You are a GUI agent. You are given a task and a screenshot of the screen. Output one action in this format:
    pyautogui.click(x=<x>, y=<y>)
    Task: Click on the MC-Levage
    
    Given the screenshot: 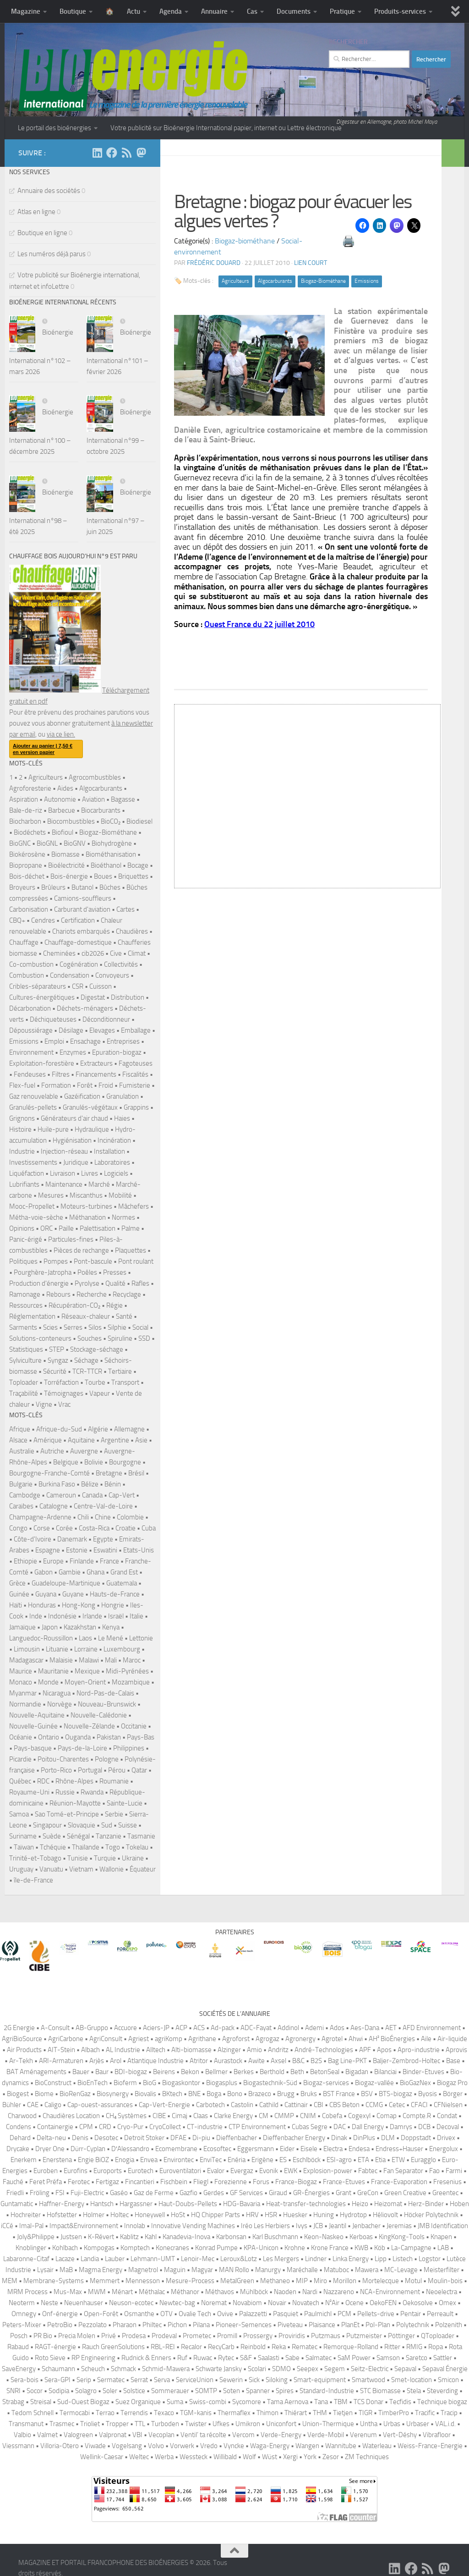 What is the action you would take?
    pyautogui.click(x=401, y=2270)
    